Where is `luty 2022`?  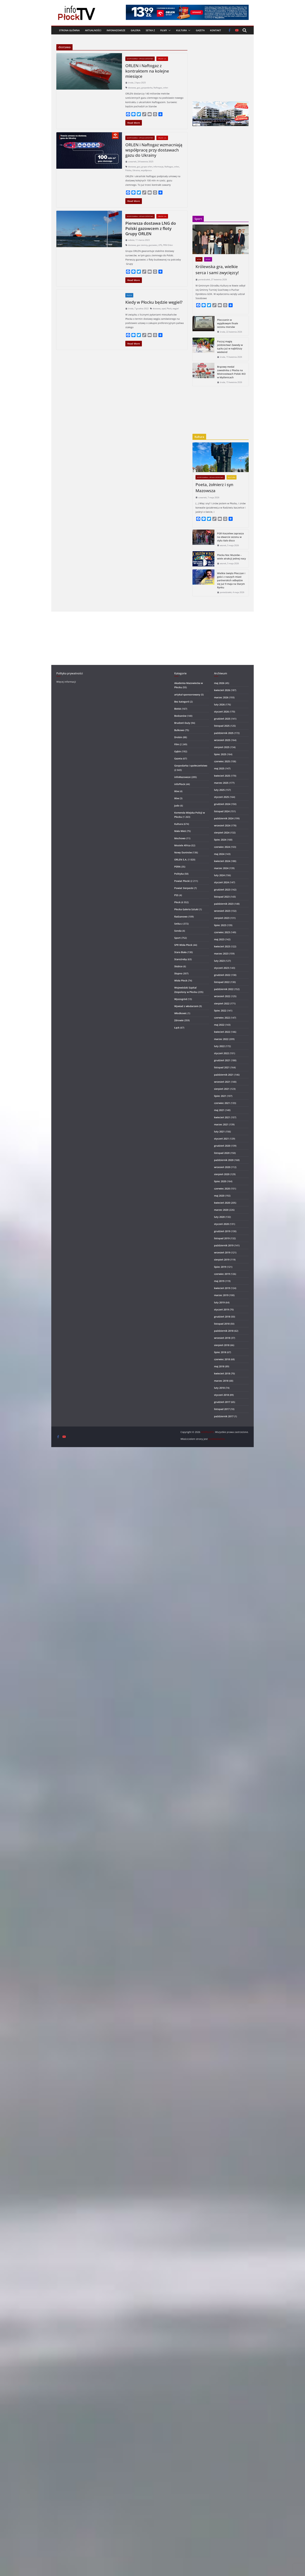
luty 2022 is located at coordinates (219, 1046).